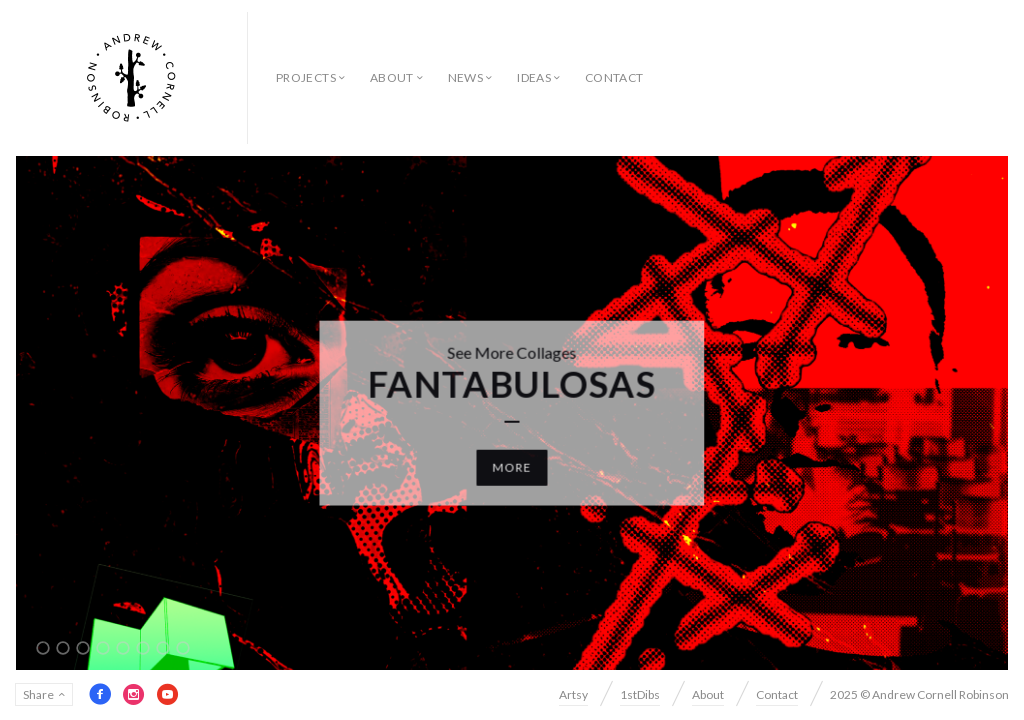 The image size is (1024, 720). What do you see at coordinates (534, 77) in the screenshot?
I see `Ideas` at bounding box center [534, 77].